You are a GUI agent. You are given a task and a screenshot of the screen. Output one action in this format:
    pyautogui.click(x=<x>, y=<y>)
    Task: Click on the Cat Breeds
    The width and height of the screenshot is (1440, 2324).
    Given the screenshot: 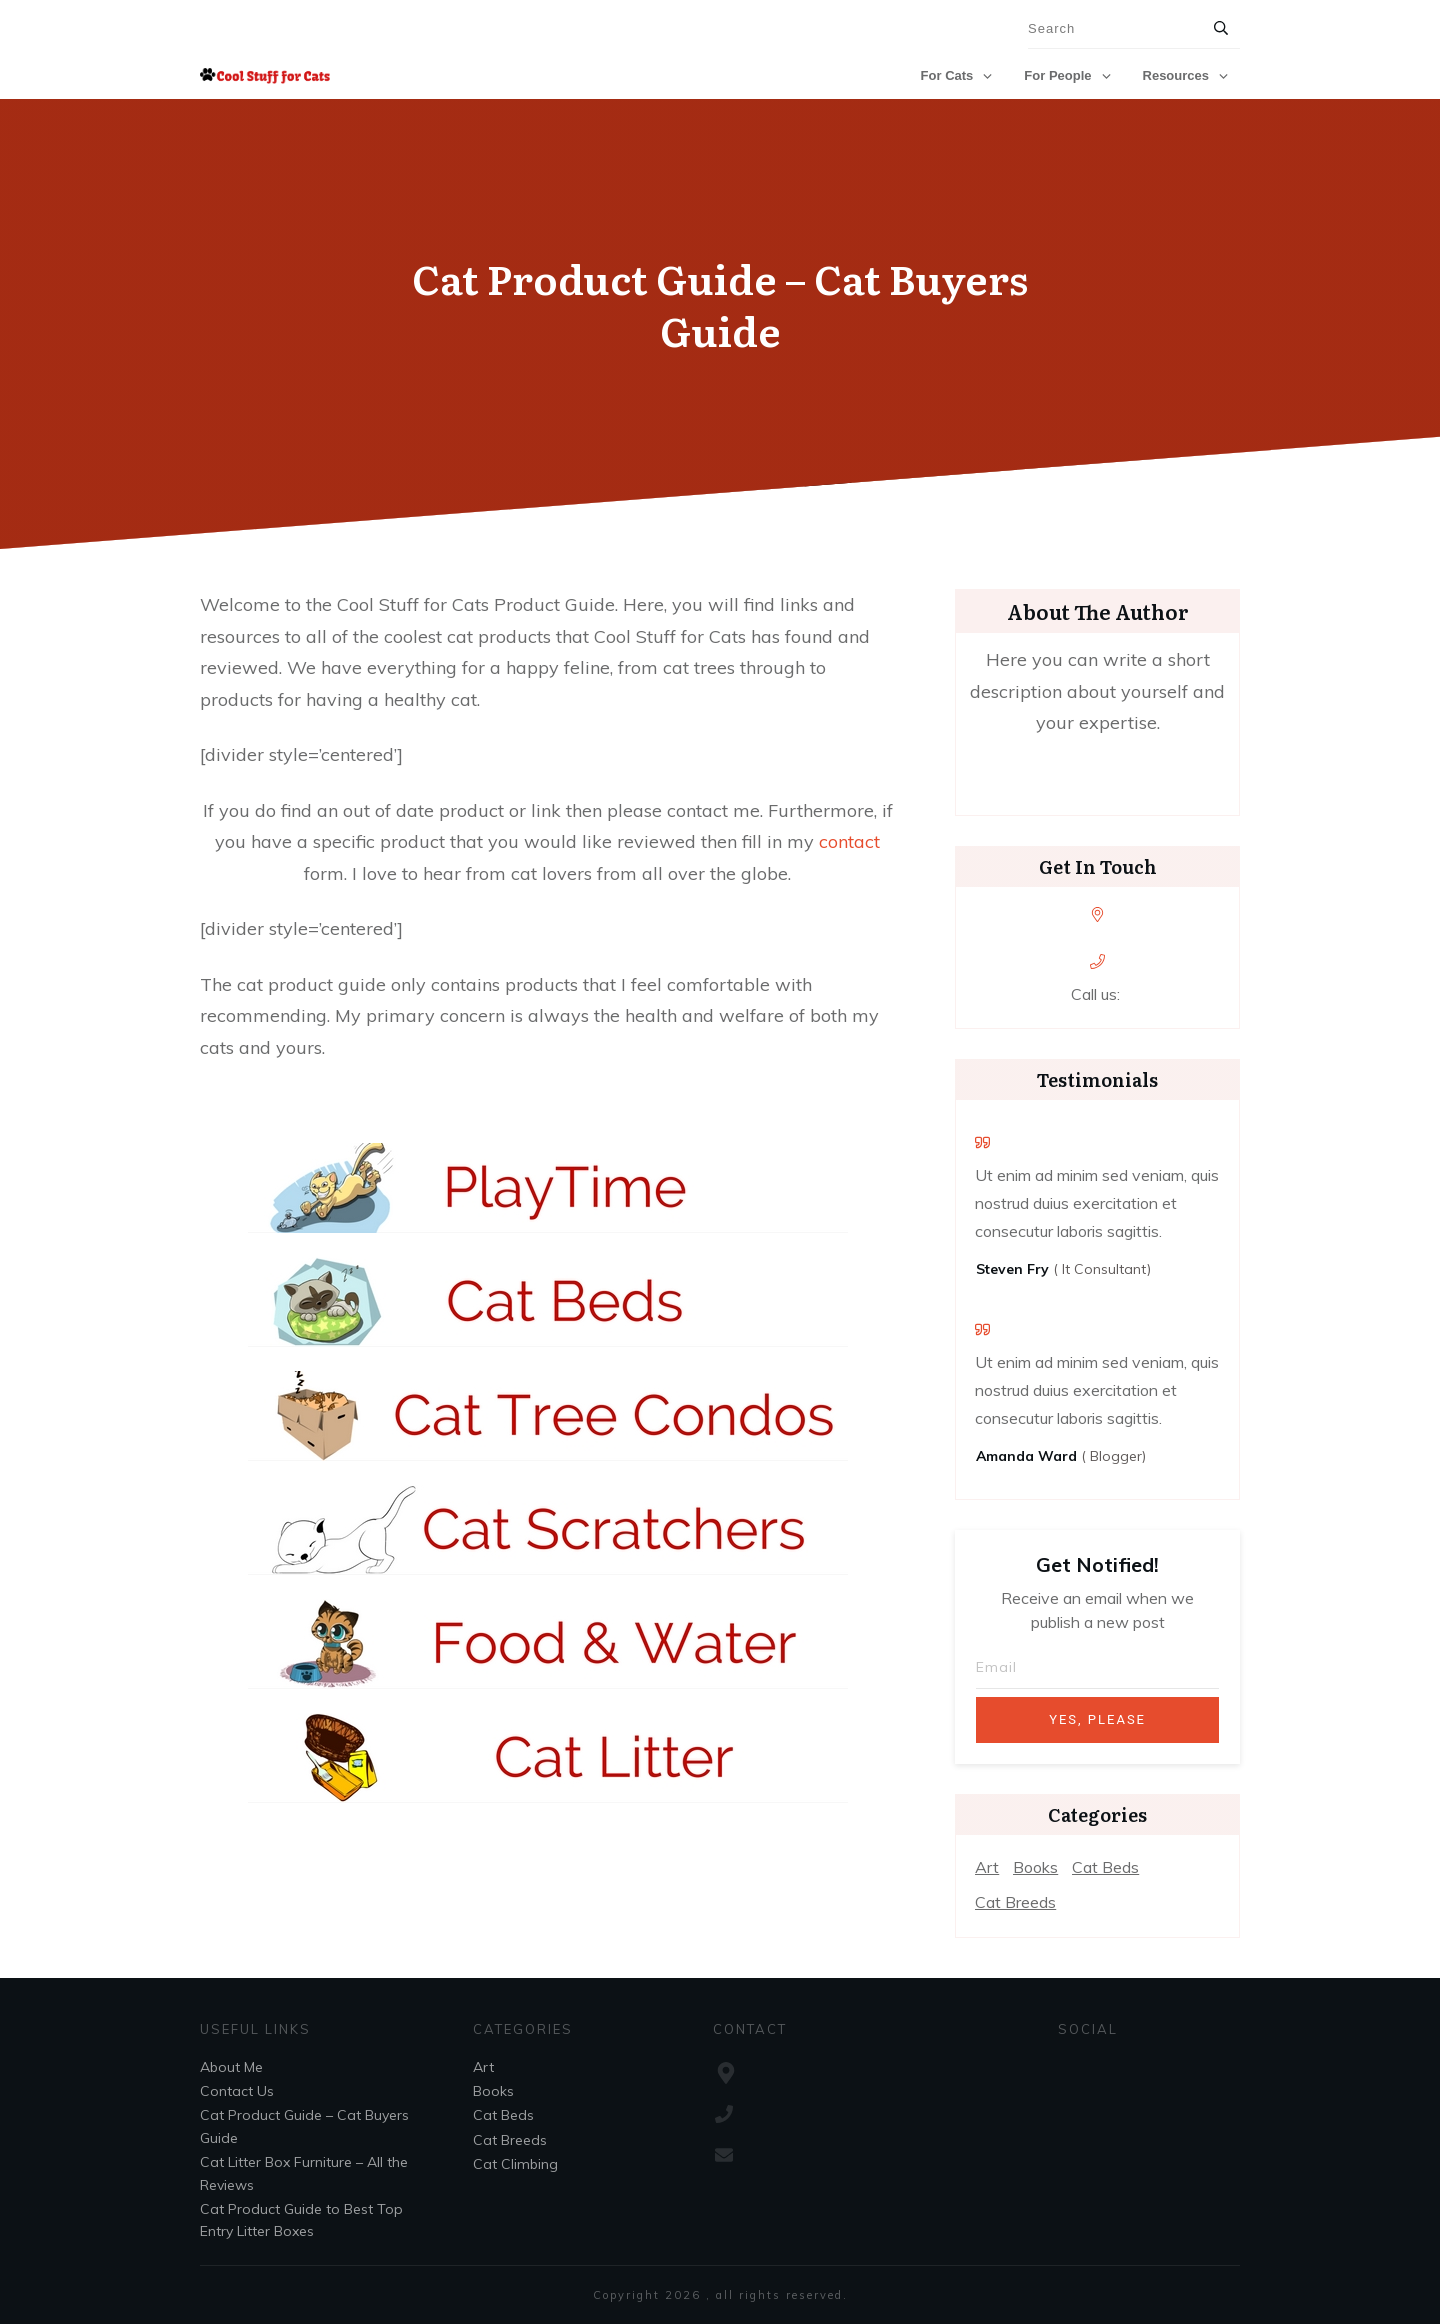 What is the action you would take?
    pyautogui.click(x=1015, y=1902)
    